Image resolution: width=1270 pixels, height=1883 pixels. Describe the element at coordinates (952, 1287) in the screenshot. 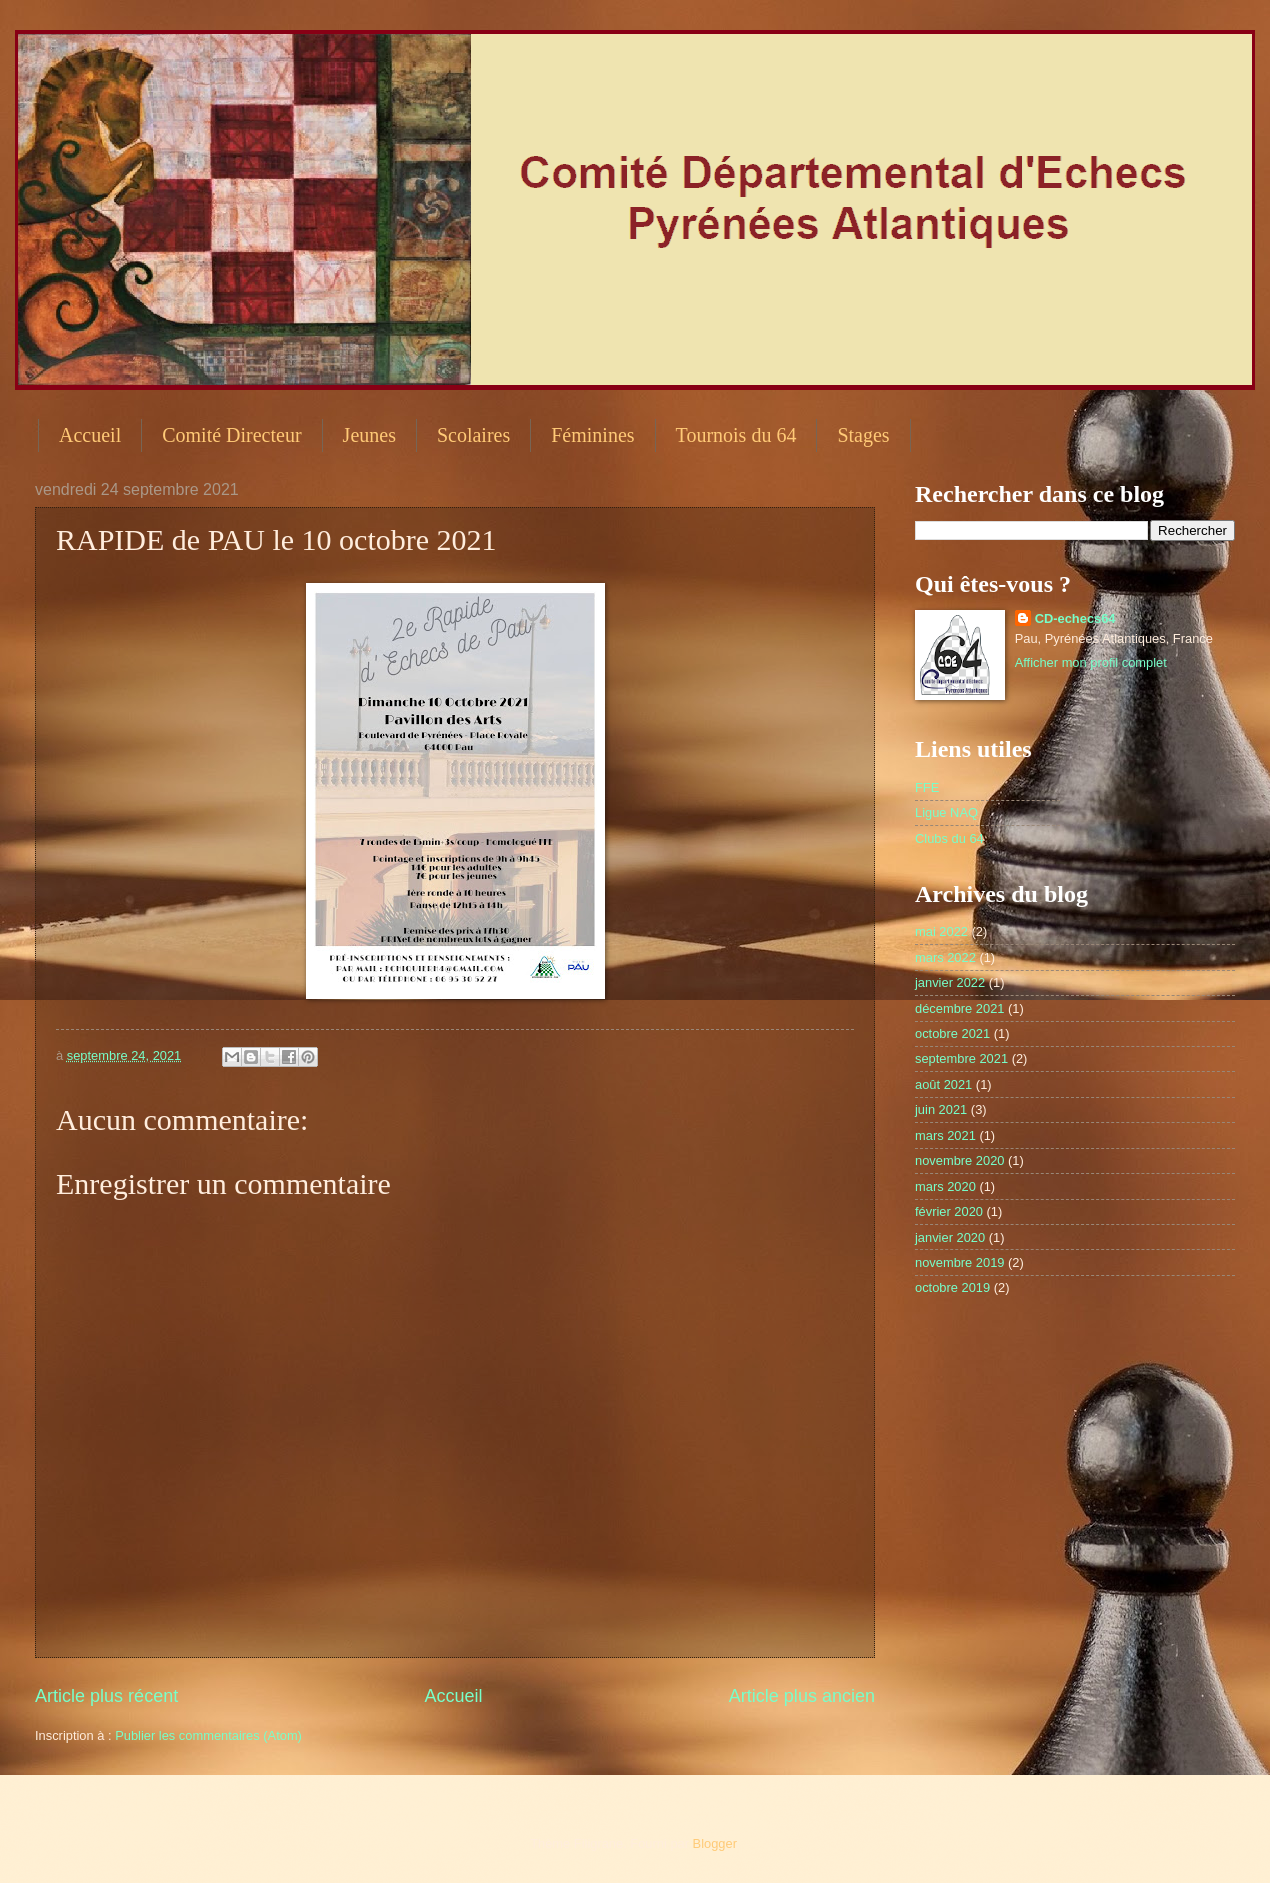

I see `octobre 2019` at that location.